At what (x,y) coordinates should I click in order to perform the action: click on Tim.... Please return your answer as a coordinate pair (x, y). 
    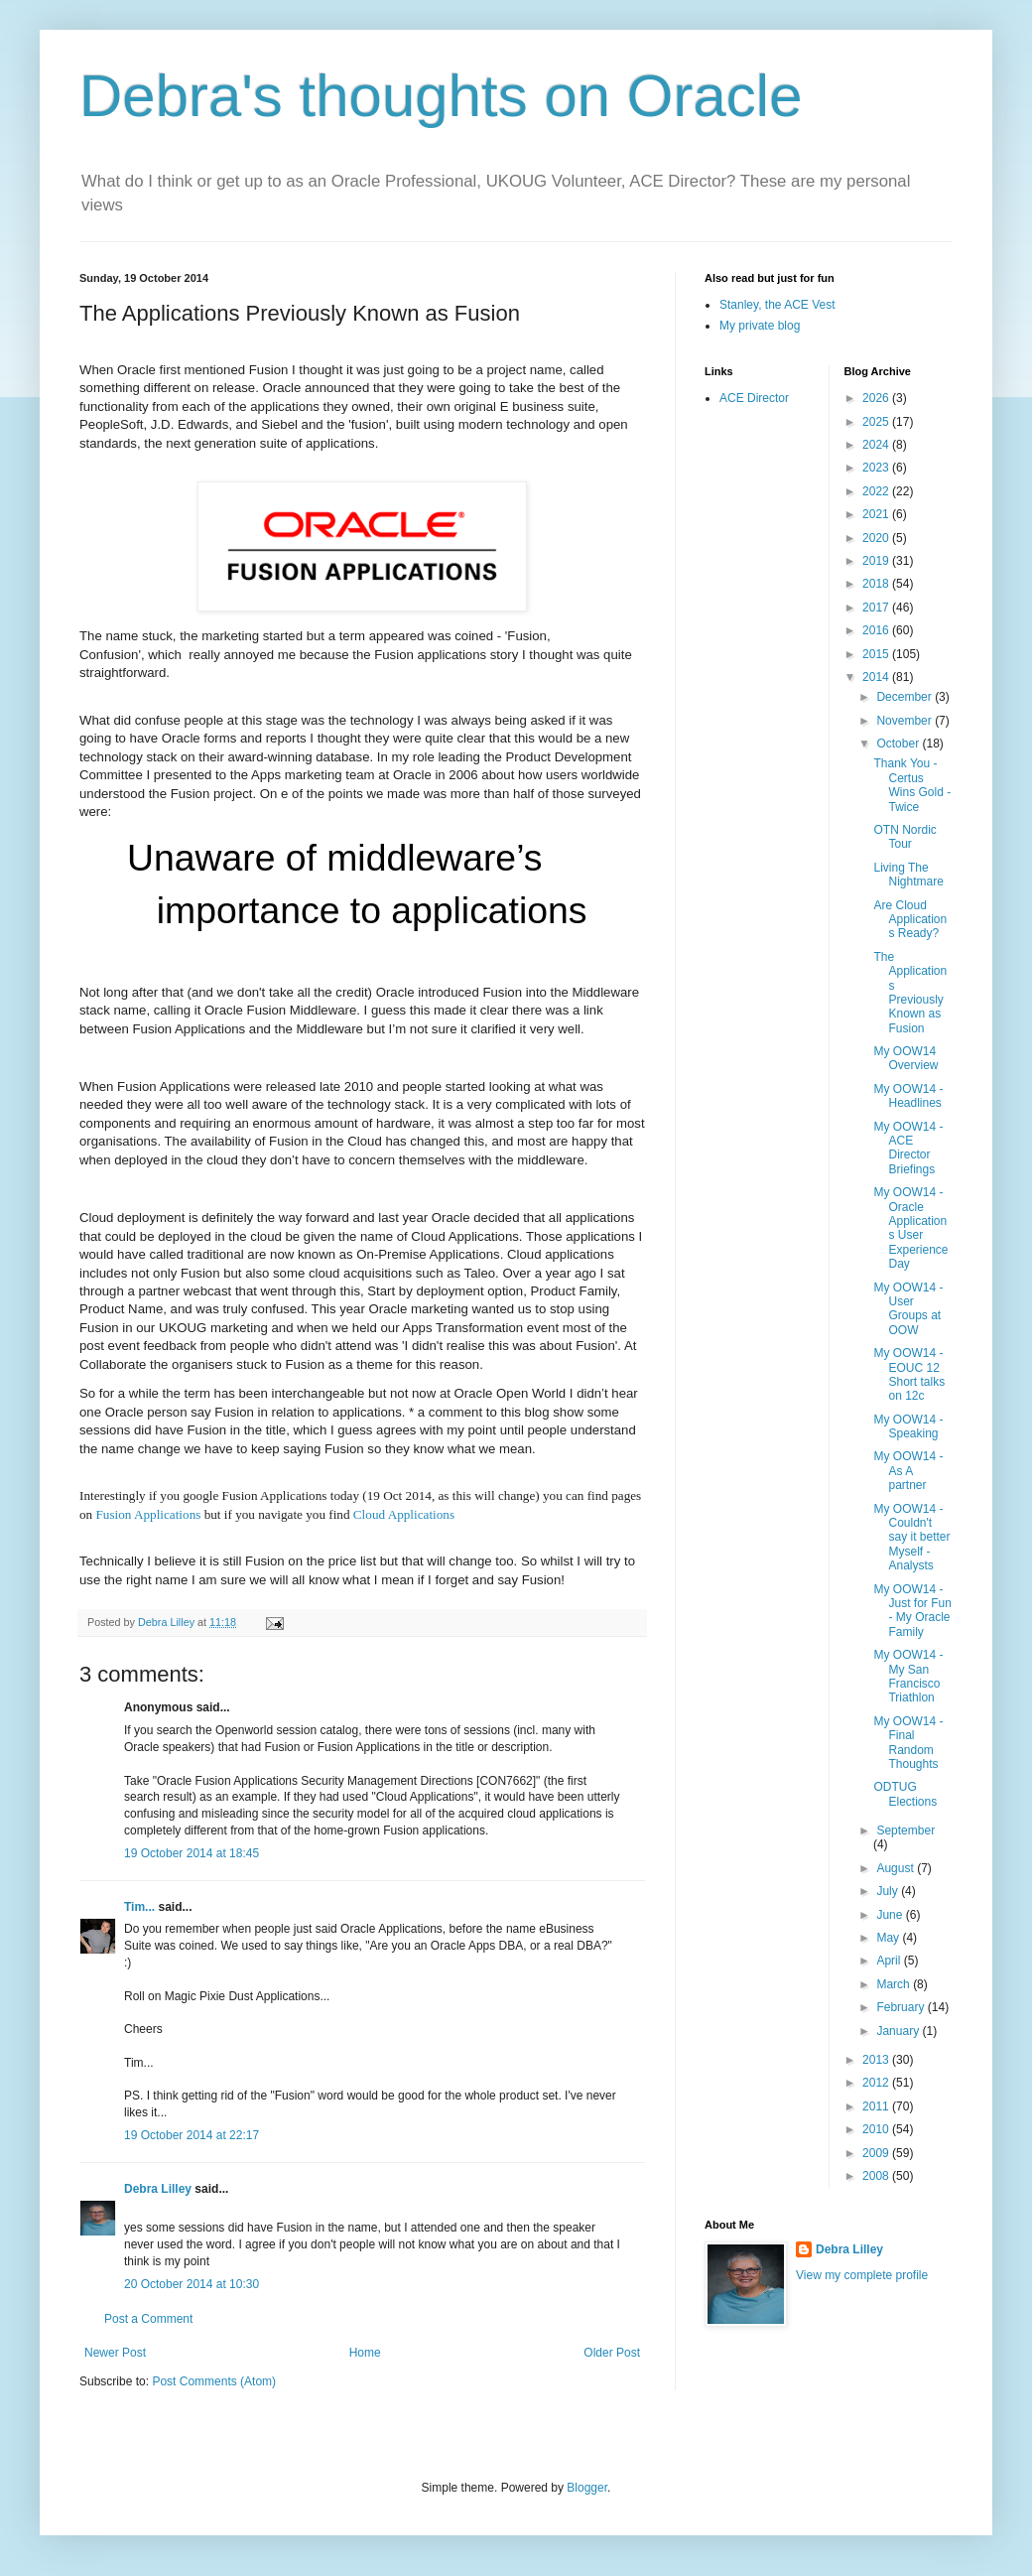
    Looking at the image, I should click on (139, 1907).